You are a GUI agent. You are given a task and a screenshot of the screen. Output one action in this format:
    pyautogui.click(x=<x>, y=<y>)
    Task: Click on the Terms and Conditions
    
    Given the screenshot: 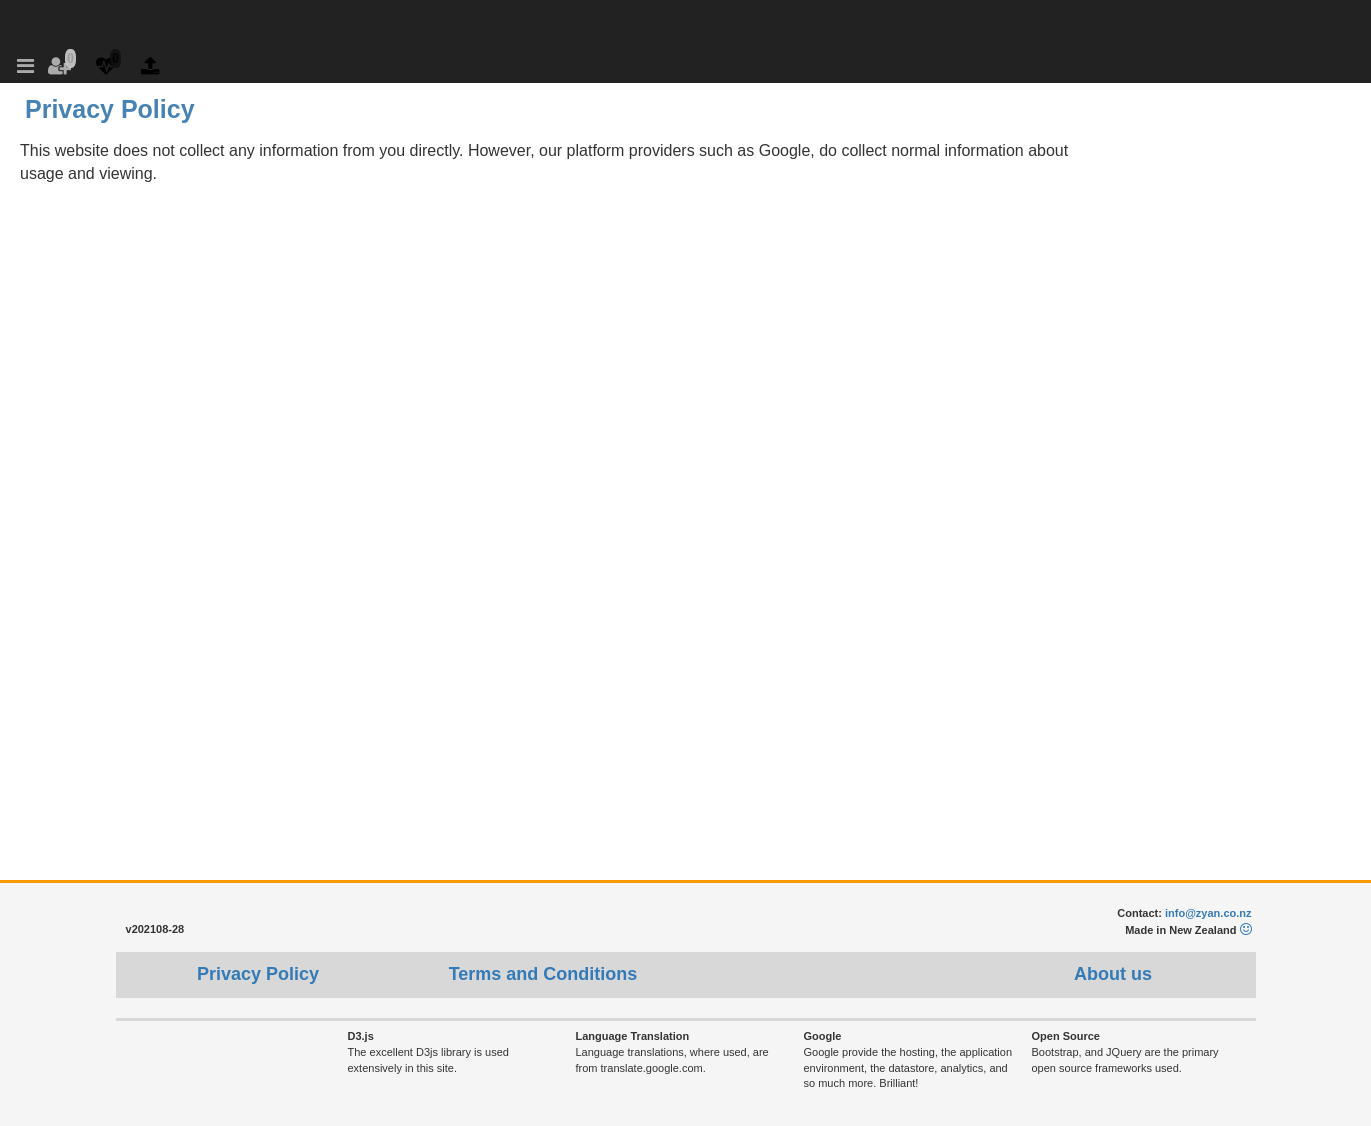 What is the action you would take?
    pyautogui.click(x=543, y=974)
    